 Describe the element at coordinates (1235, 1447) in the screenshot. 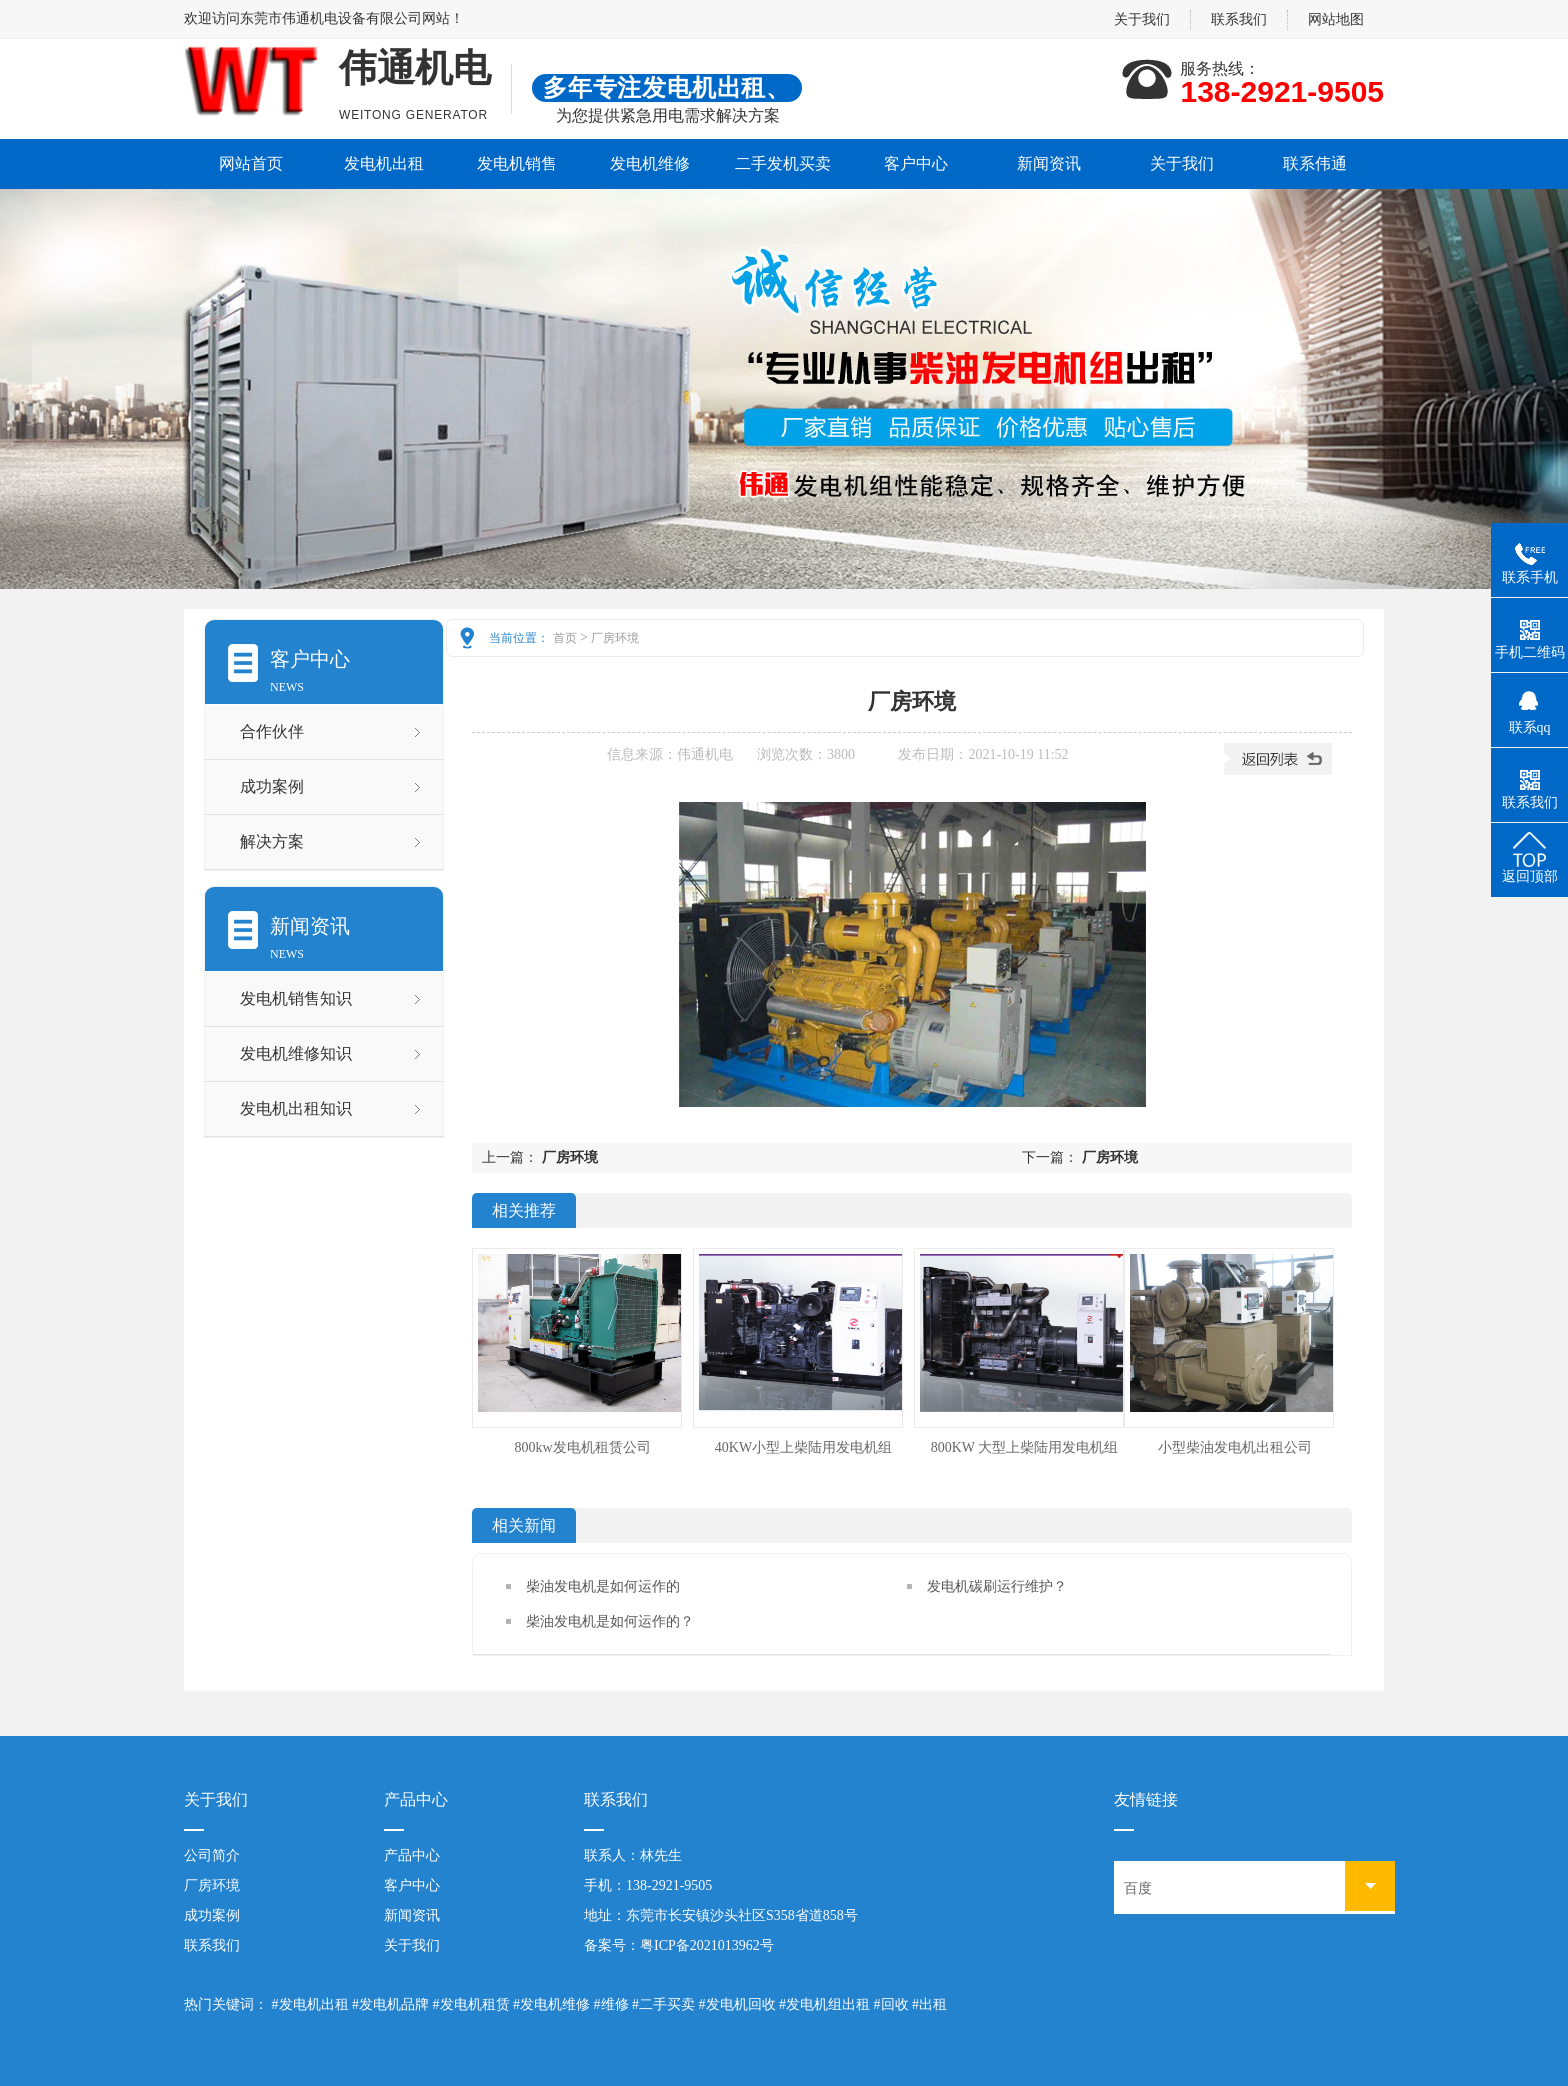

I see `小型柴油发电机出租公司` at that location.